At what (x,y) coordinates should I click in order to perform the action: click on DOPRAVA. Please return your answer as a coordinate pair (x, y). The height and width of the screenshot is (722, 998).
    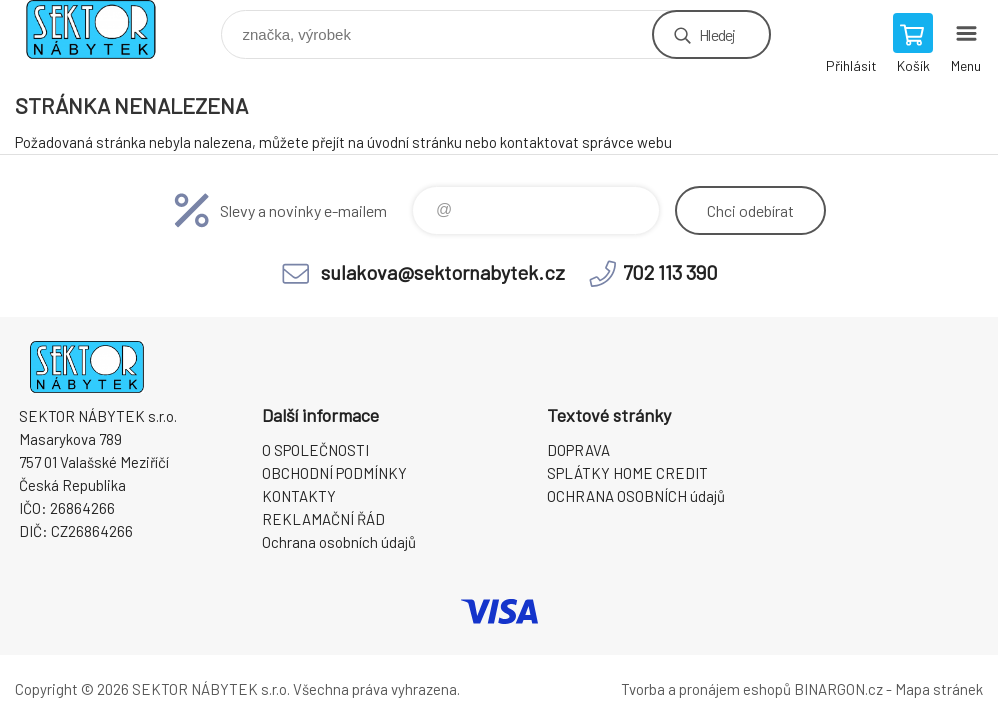
    Looking at the image, I should click on (578, 450).